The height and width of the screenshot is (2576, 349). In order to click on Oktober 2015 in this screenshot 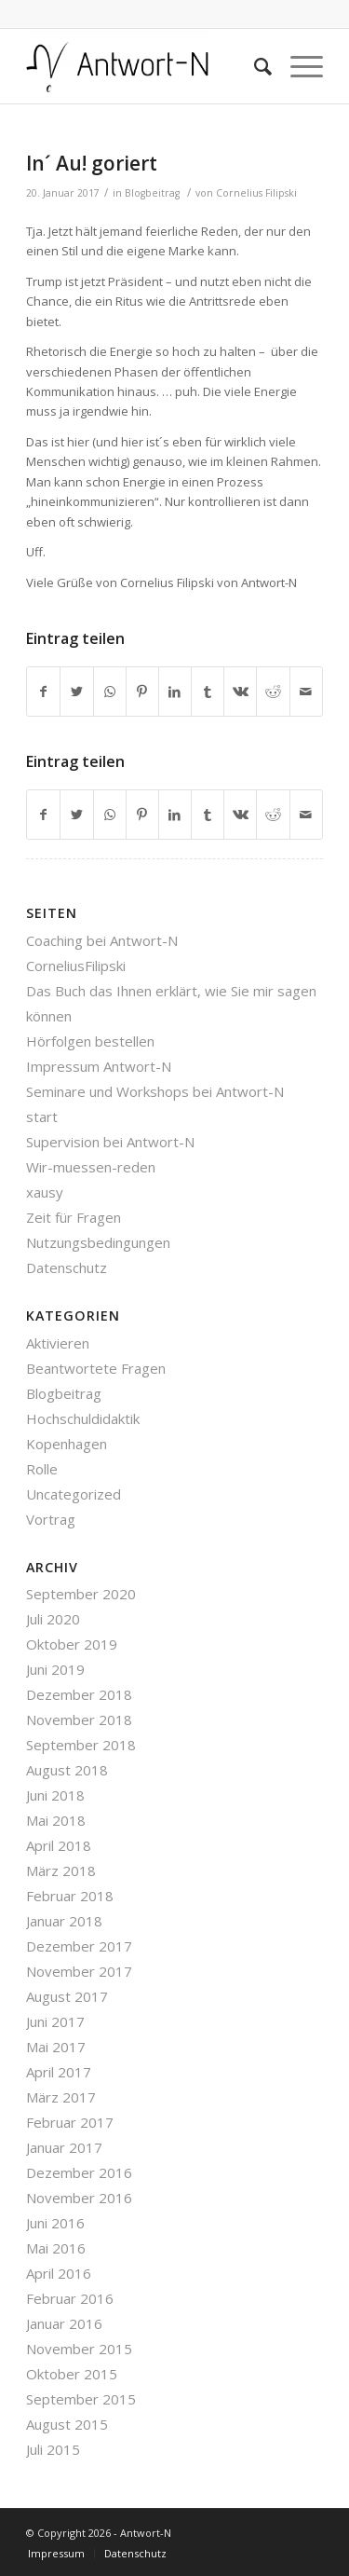, I will do `click(71, 2373)`.